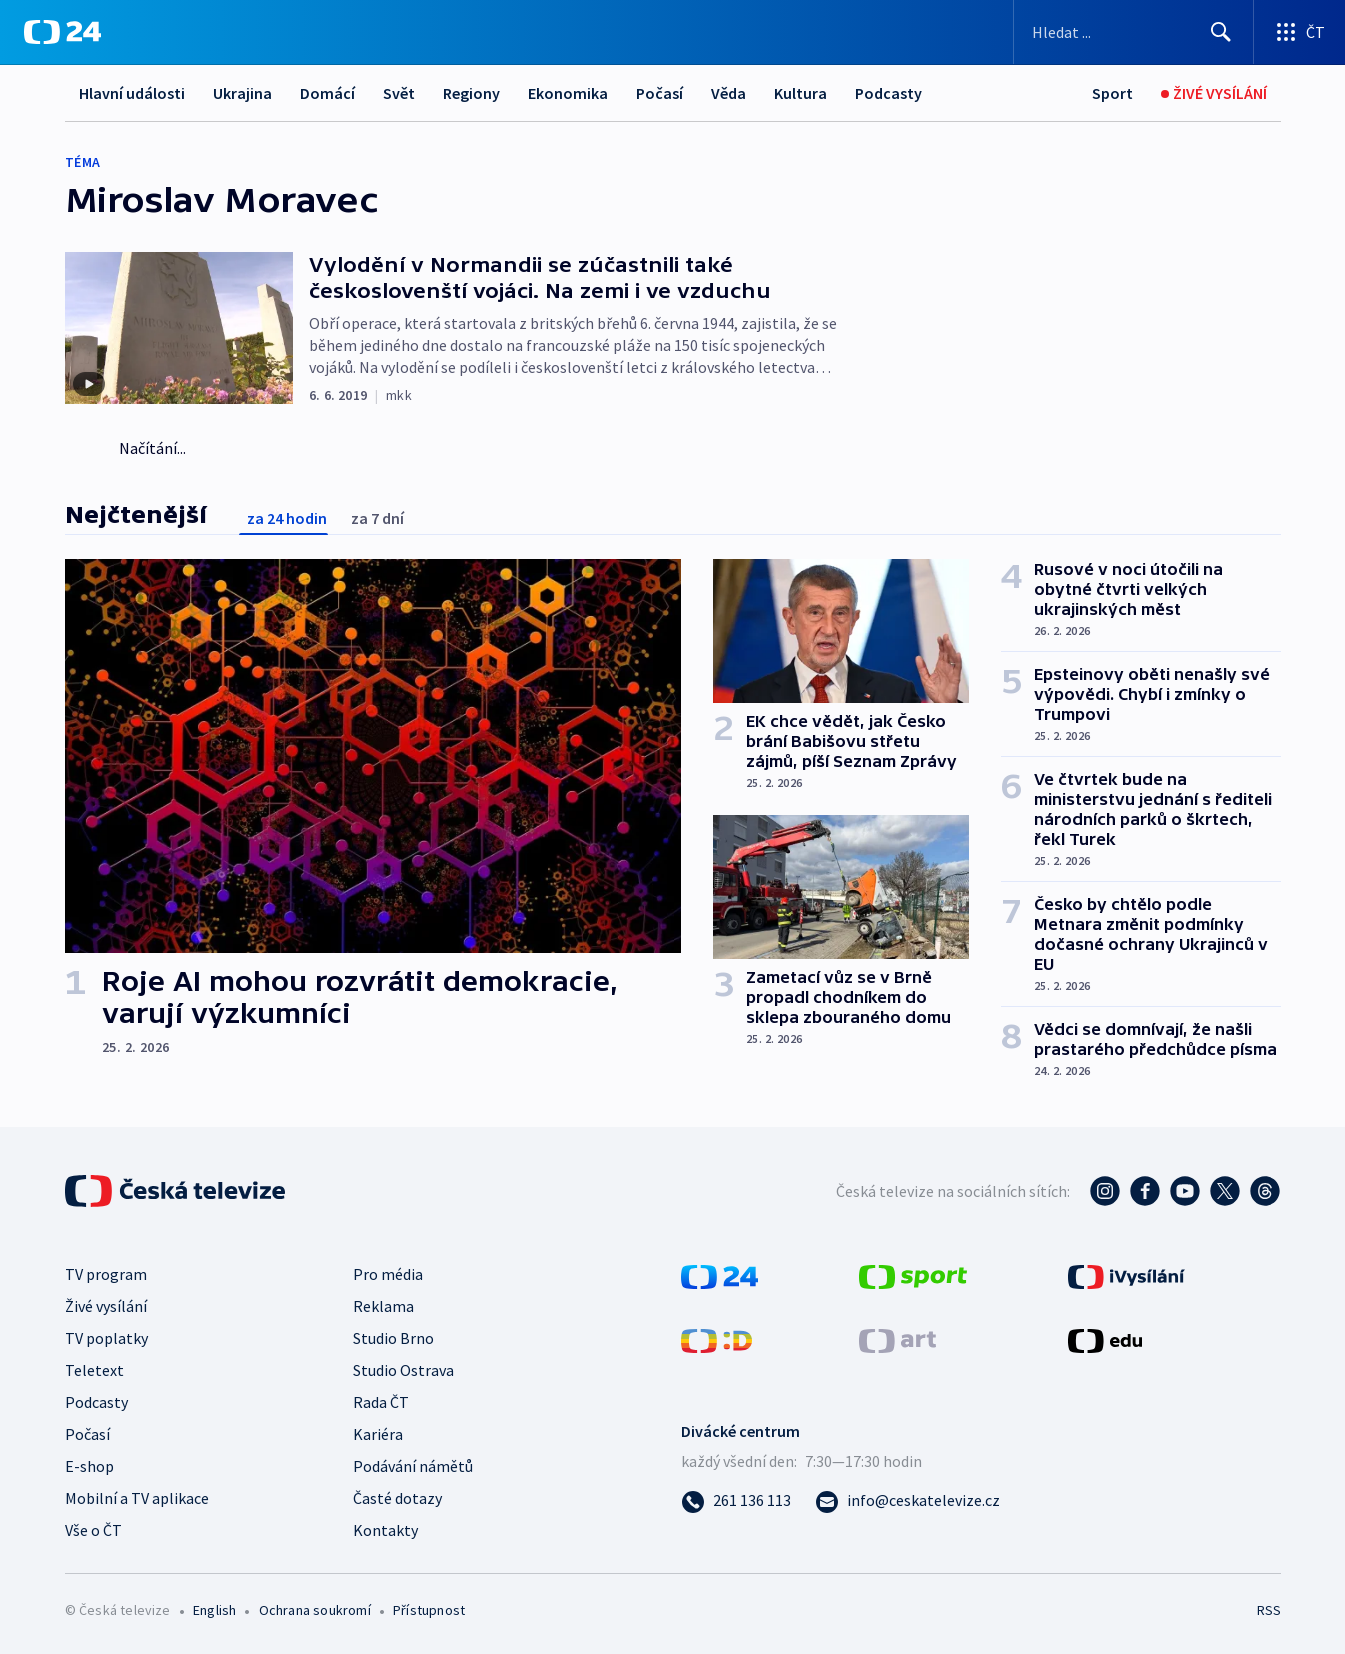  Describe the element at coordinates (94, 1370) in the screenshot. I see `Teletext` at that location.